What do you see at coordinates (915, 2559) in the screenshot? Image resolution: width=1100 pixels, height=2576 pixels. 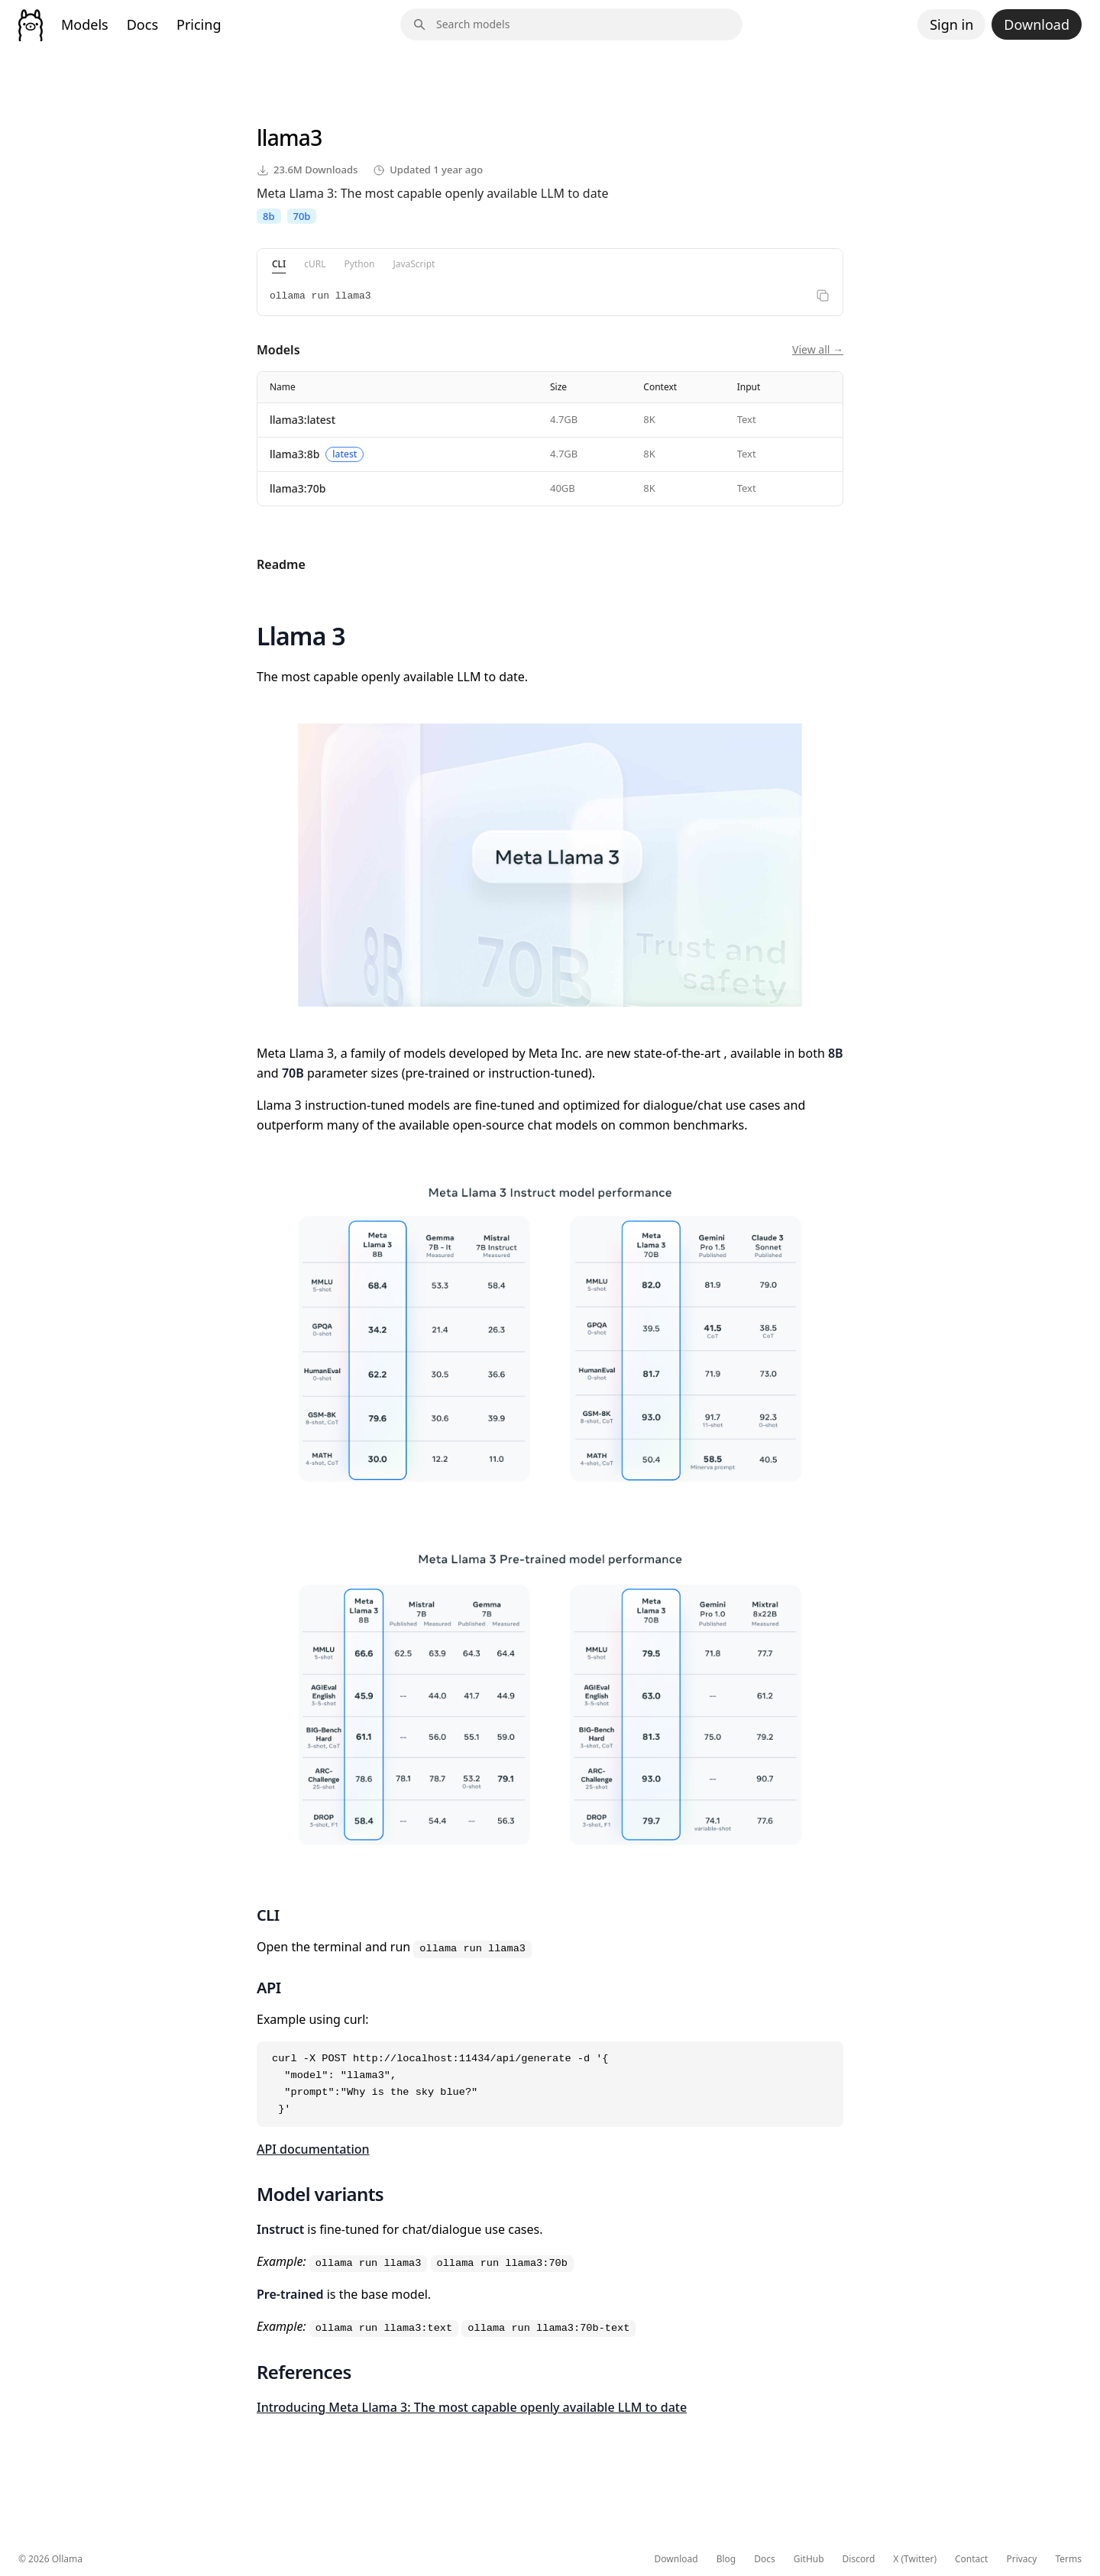 I see `X (Twitter)` at bounding box center [915, 2559].